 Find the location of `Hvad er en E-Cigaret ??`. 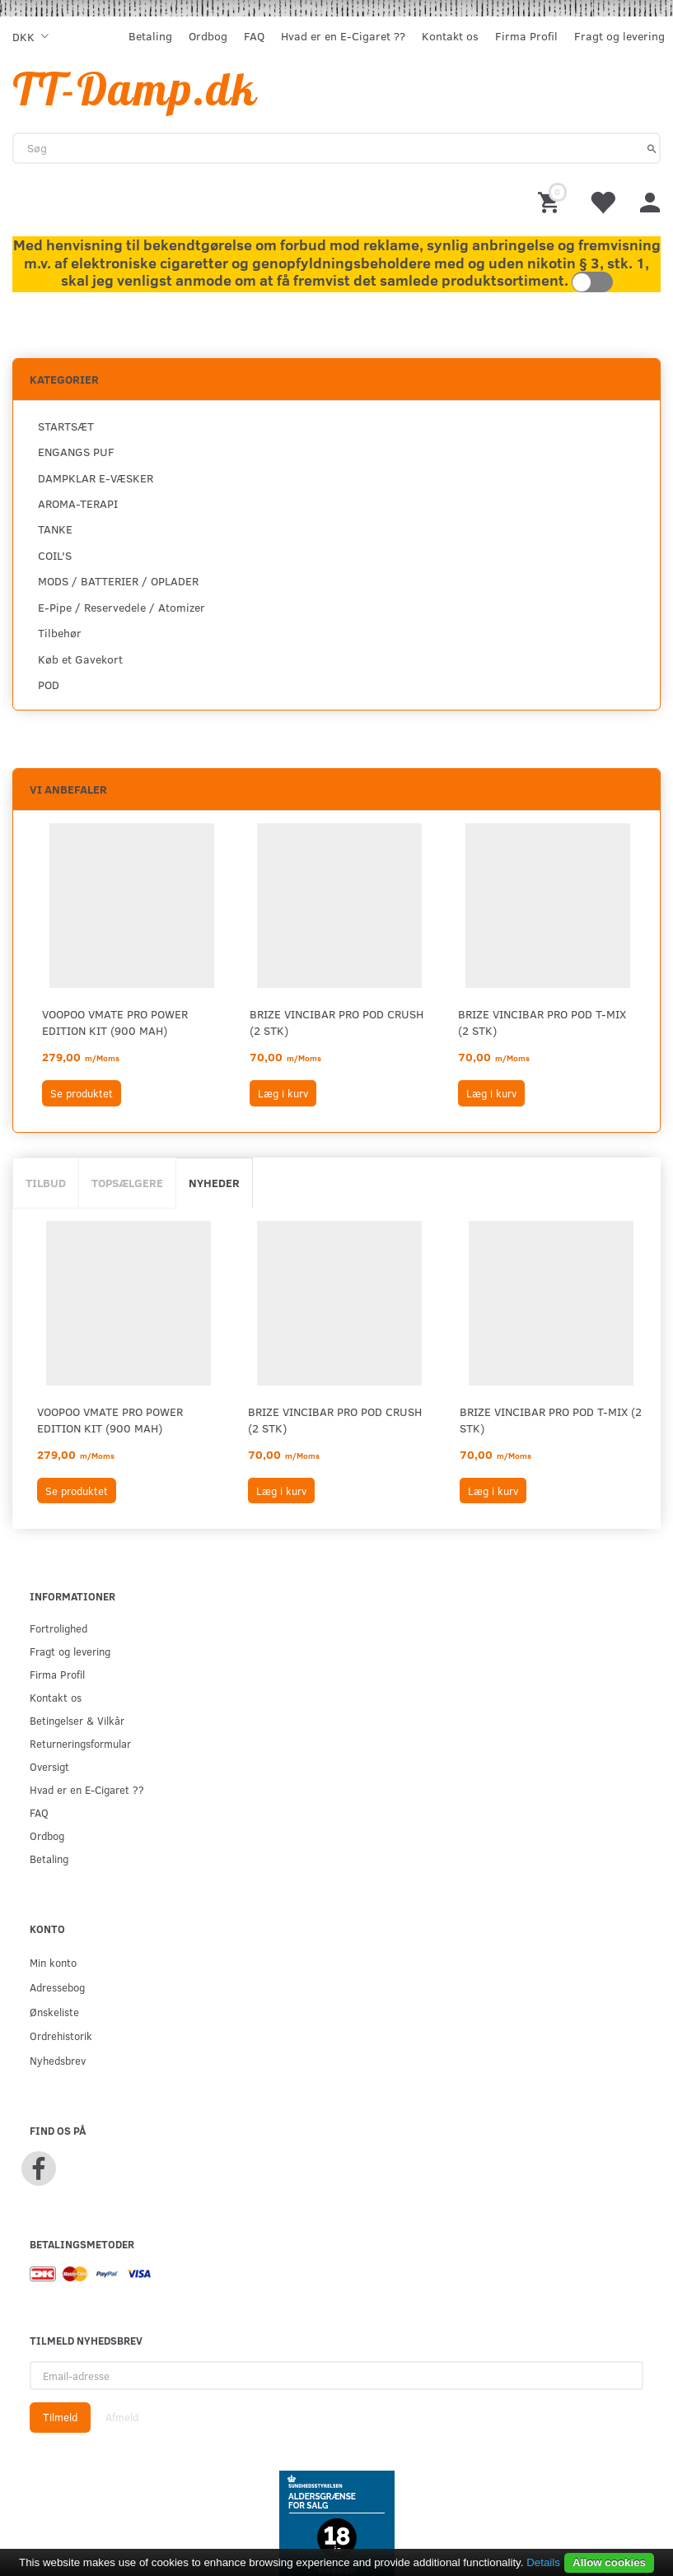

Hvad er en E-Cigaret ?? is located at coordinates (343, 36).